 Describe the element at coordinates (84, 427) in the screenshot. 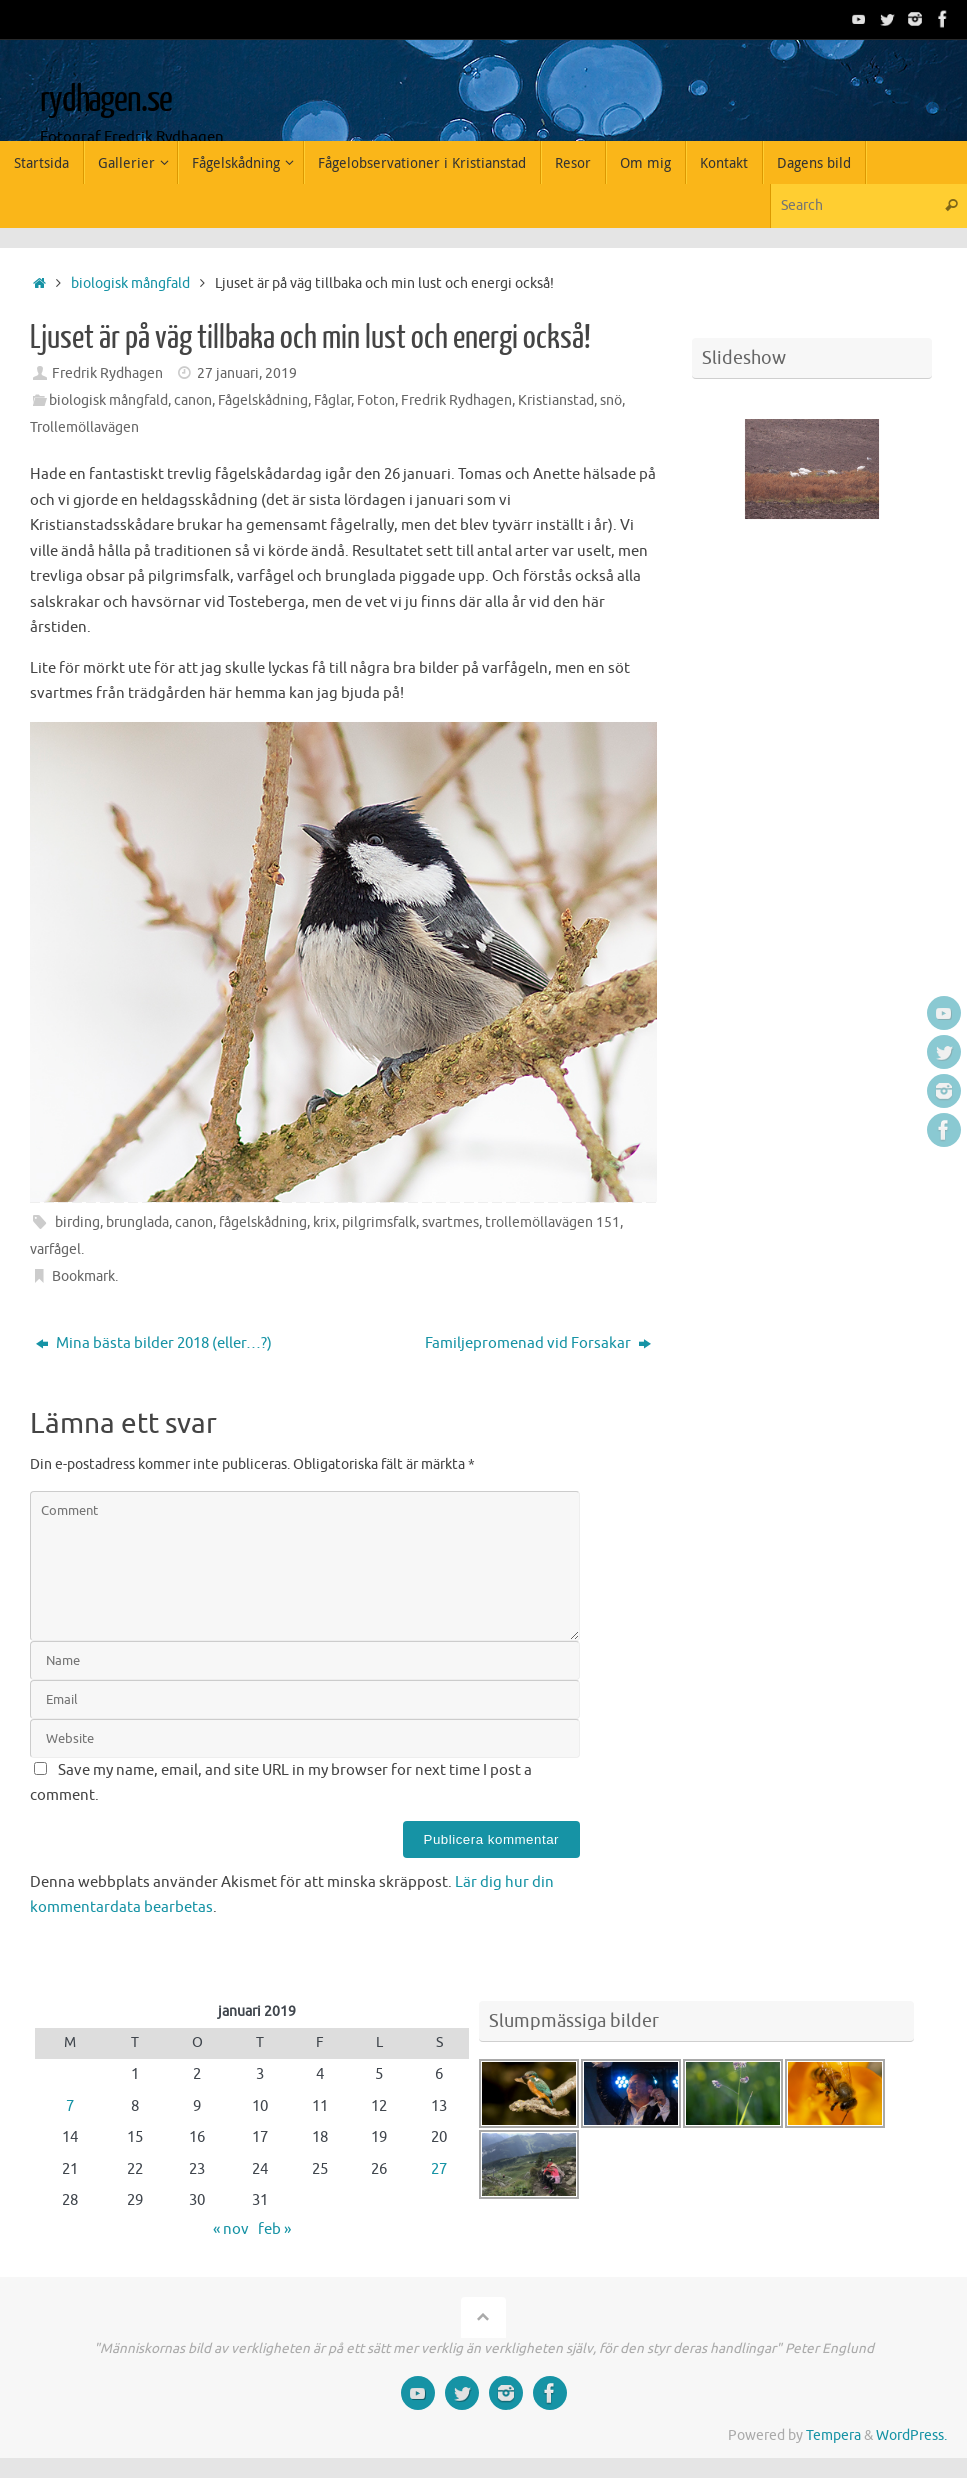

I see `Trollemöllavägen` at that location.